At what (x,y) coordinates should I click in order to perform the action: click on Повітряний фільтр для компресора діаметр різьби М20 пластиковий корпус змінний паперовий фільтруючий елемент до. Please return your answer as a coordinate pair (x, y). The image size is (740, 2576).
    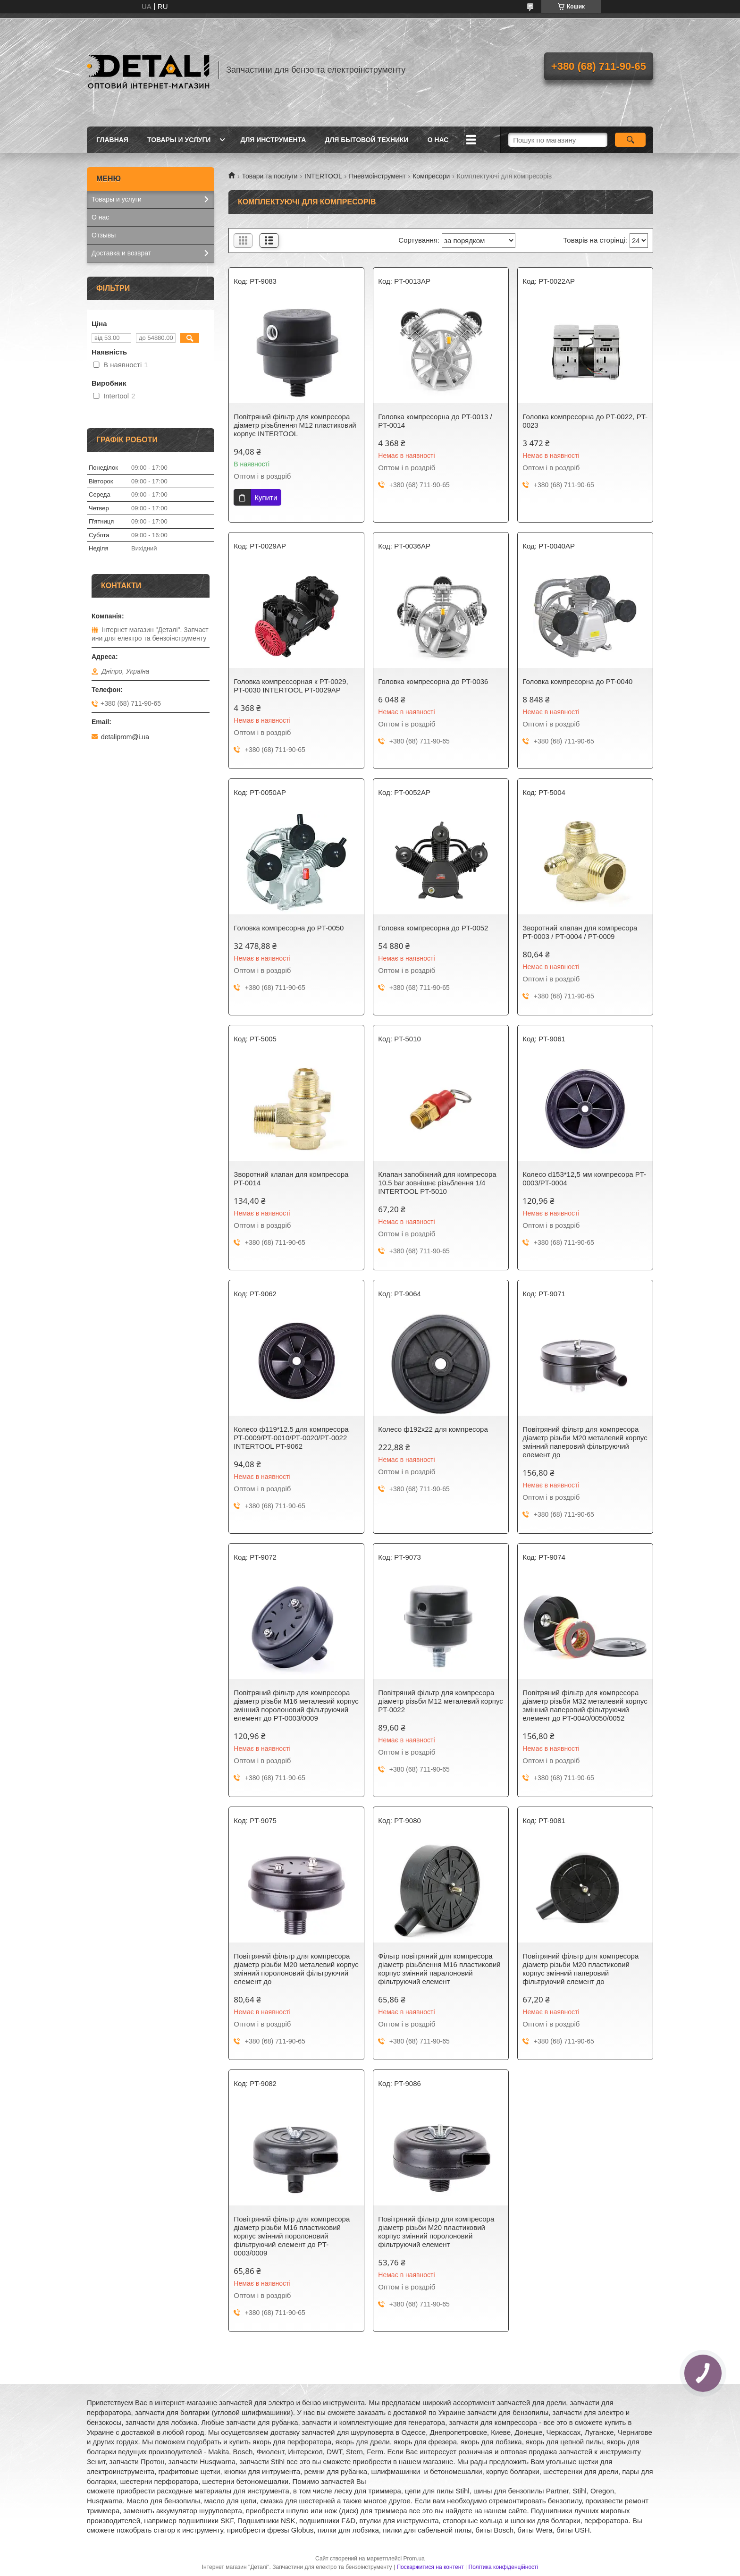
    Looking at the image, I should click on (580, 1968).